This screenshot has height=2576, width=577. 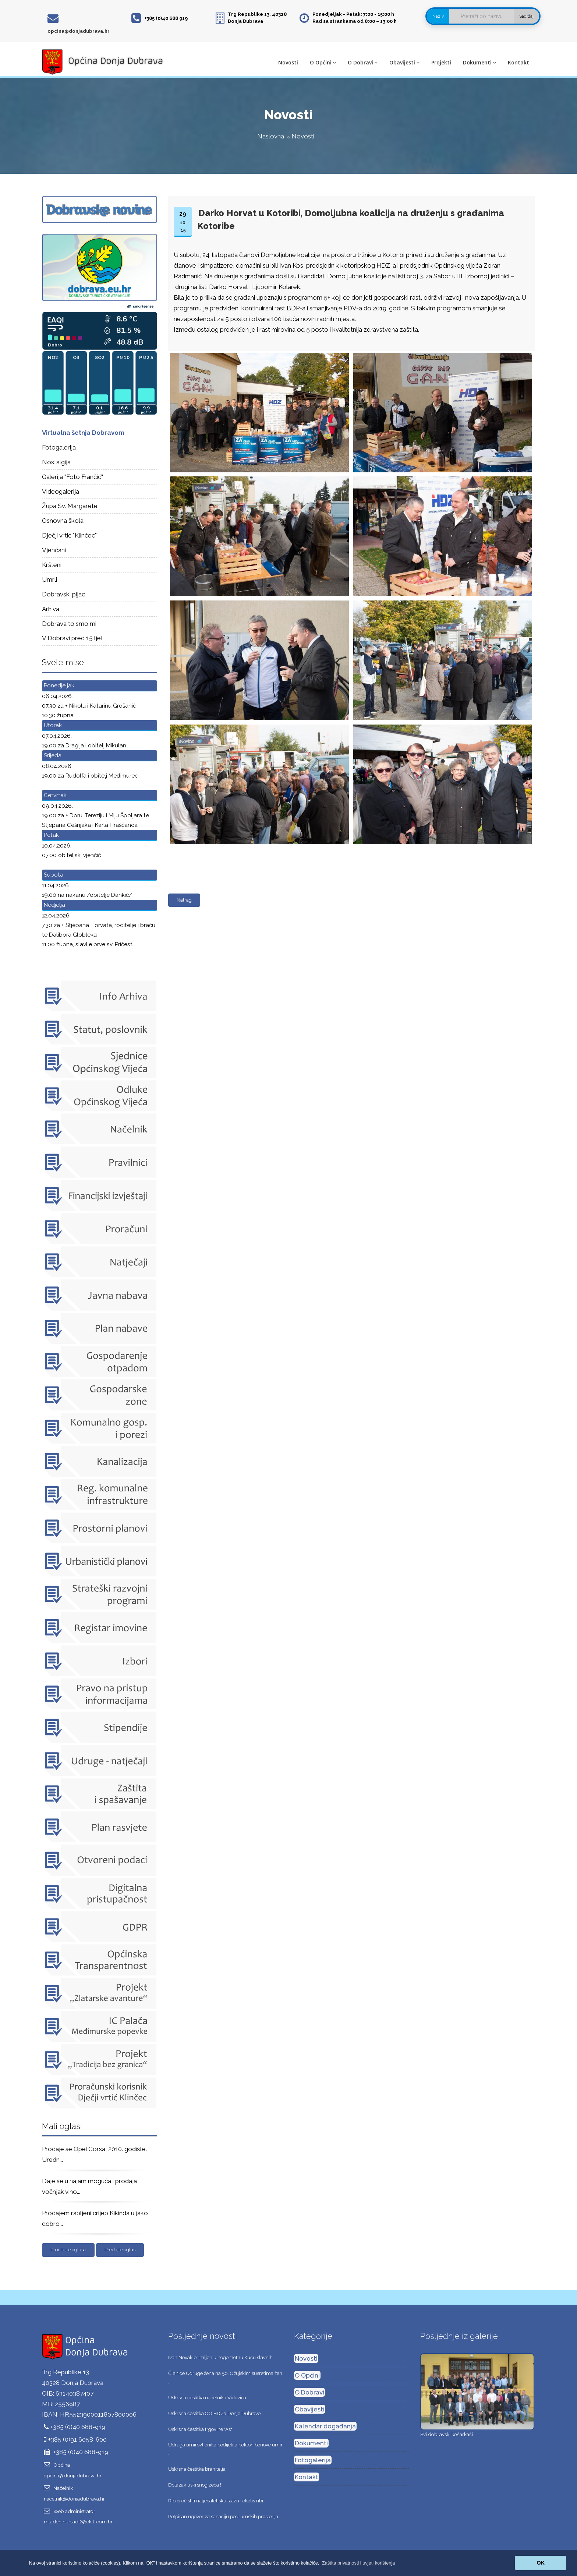 I want to click on Nostalgija, so click(x=56, y=462).